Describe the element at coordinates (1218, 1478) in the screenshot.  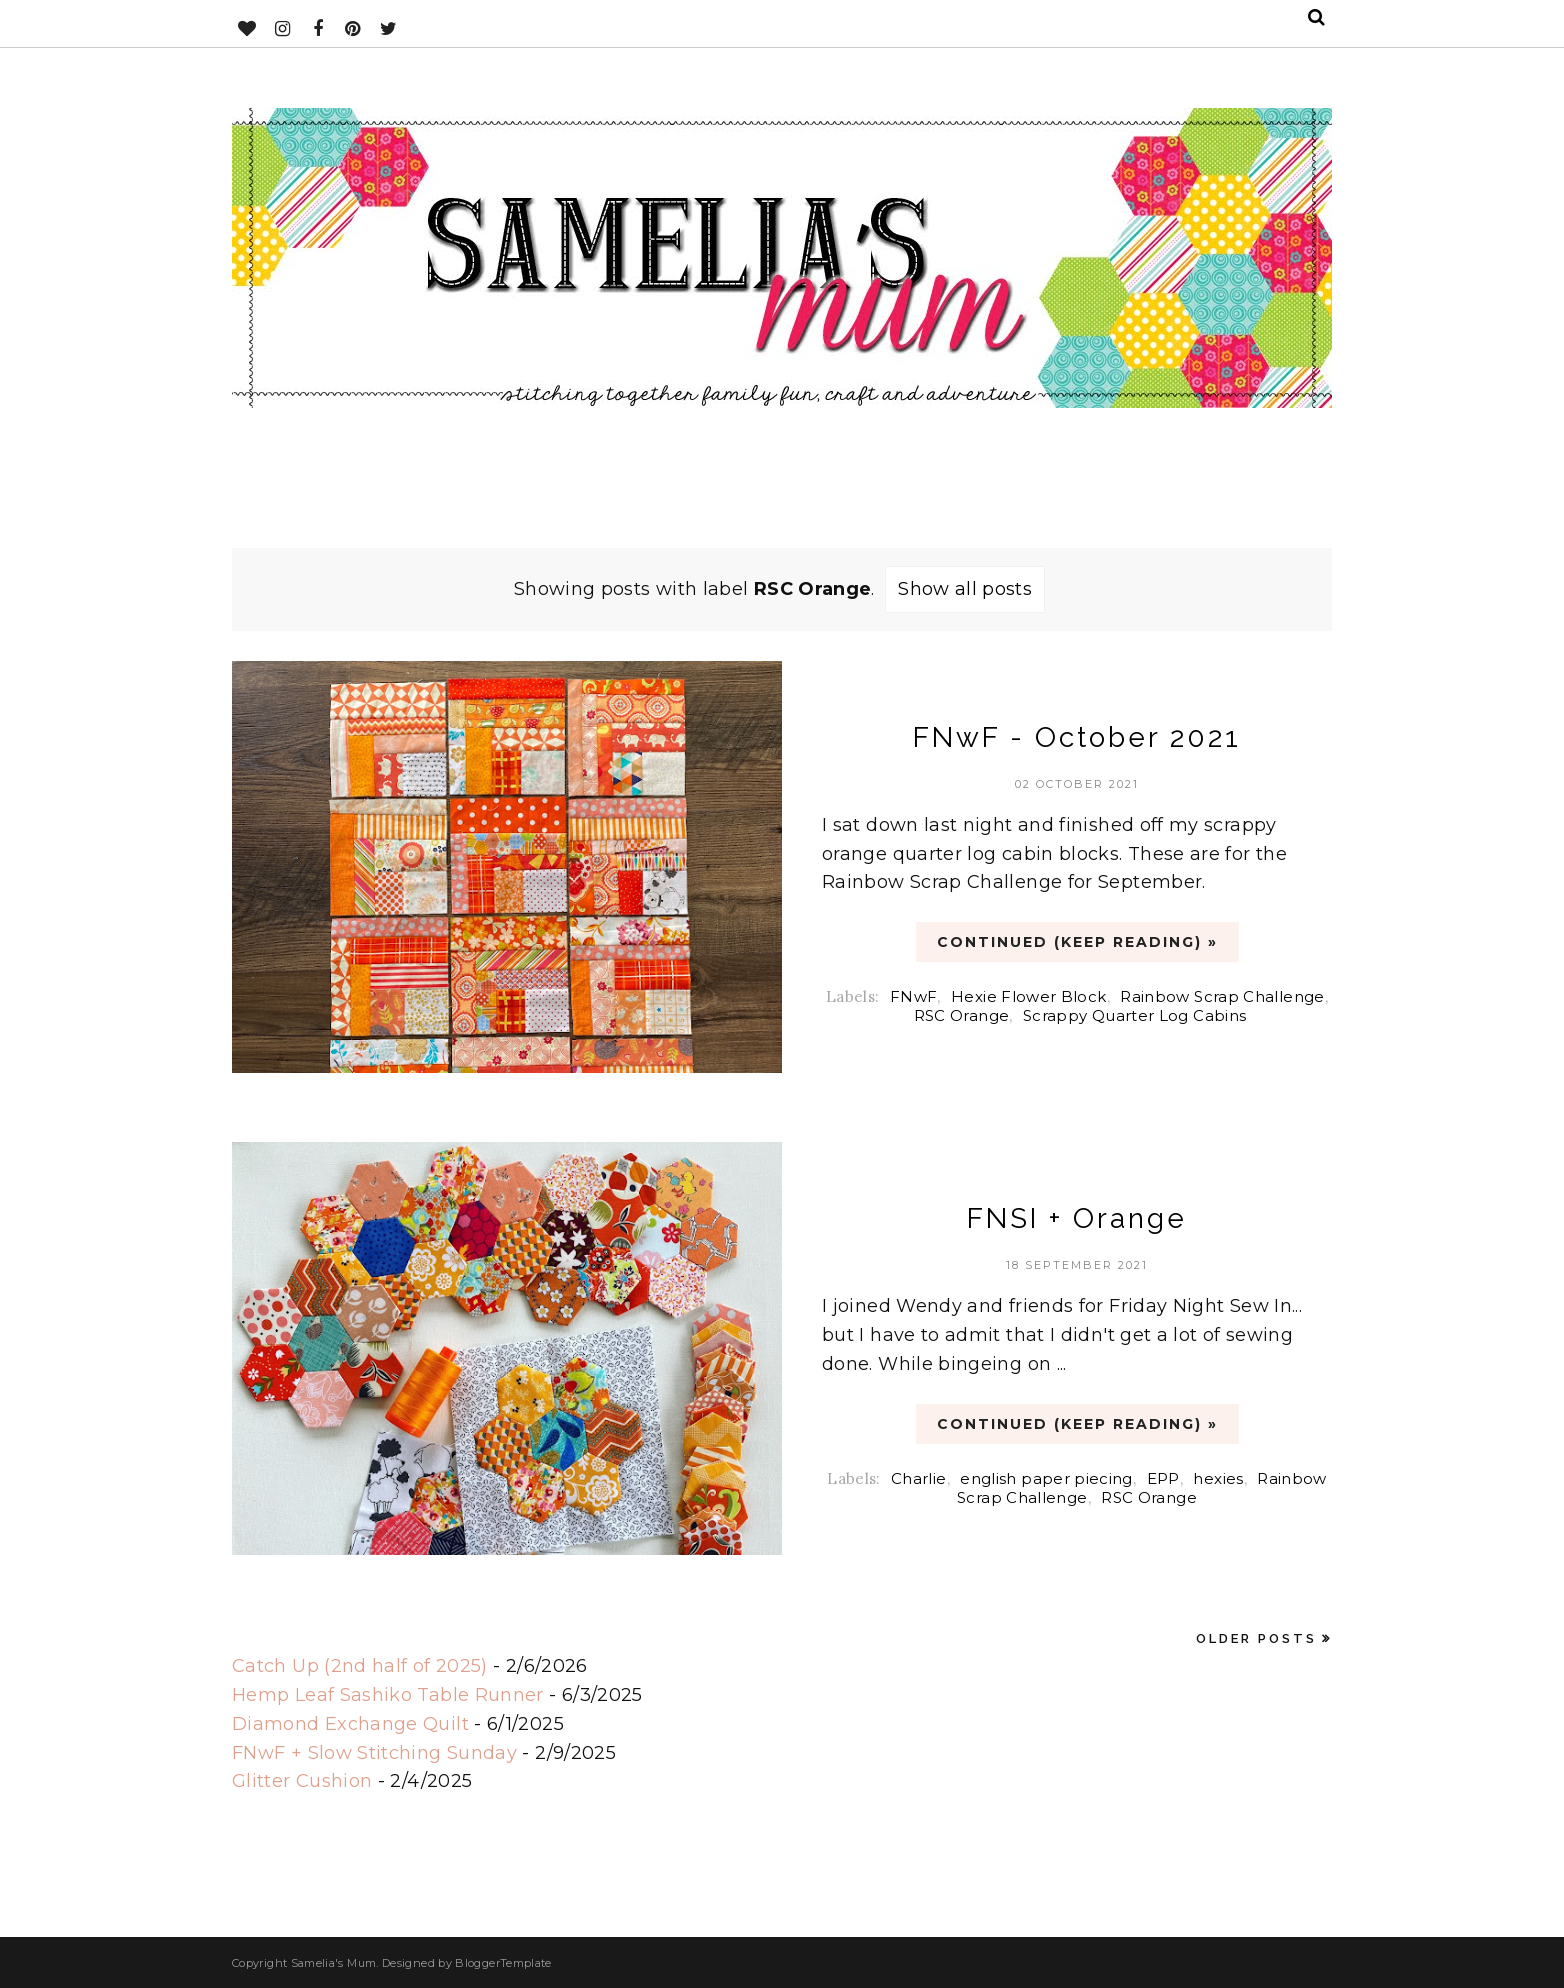
I see `hexies` at that location.